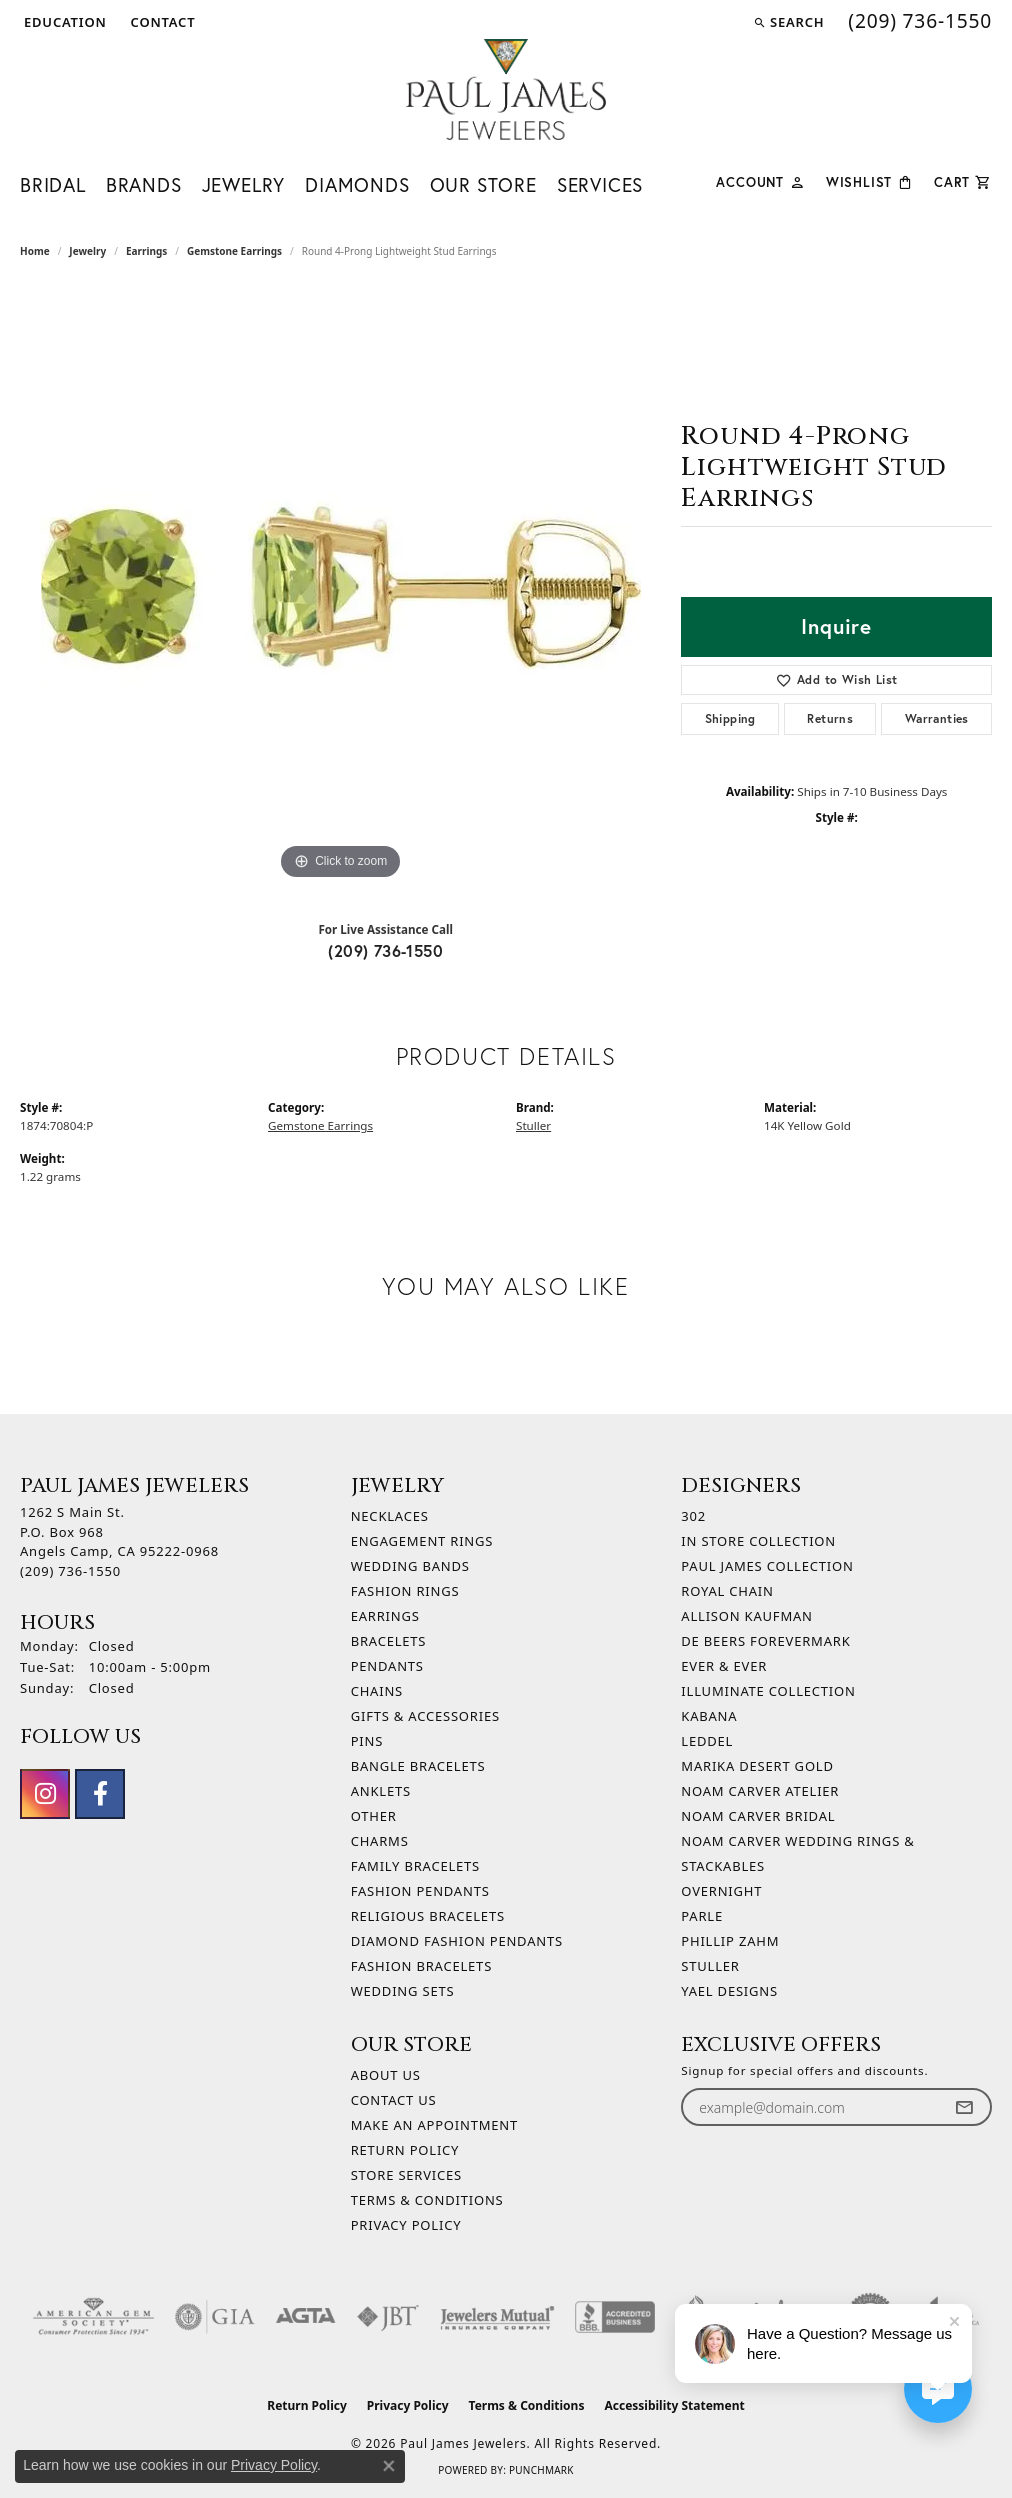 The height and width of the screenshot is (2498, 1012). What do you see at coordinates (830, 718) in the screenshot?
I see `Returns` at bounding box center [830, 718].